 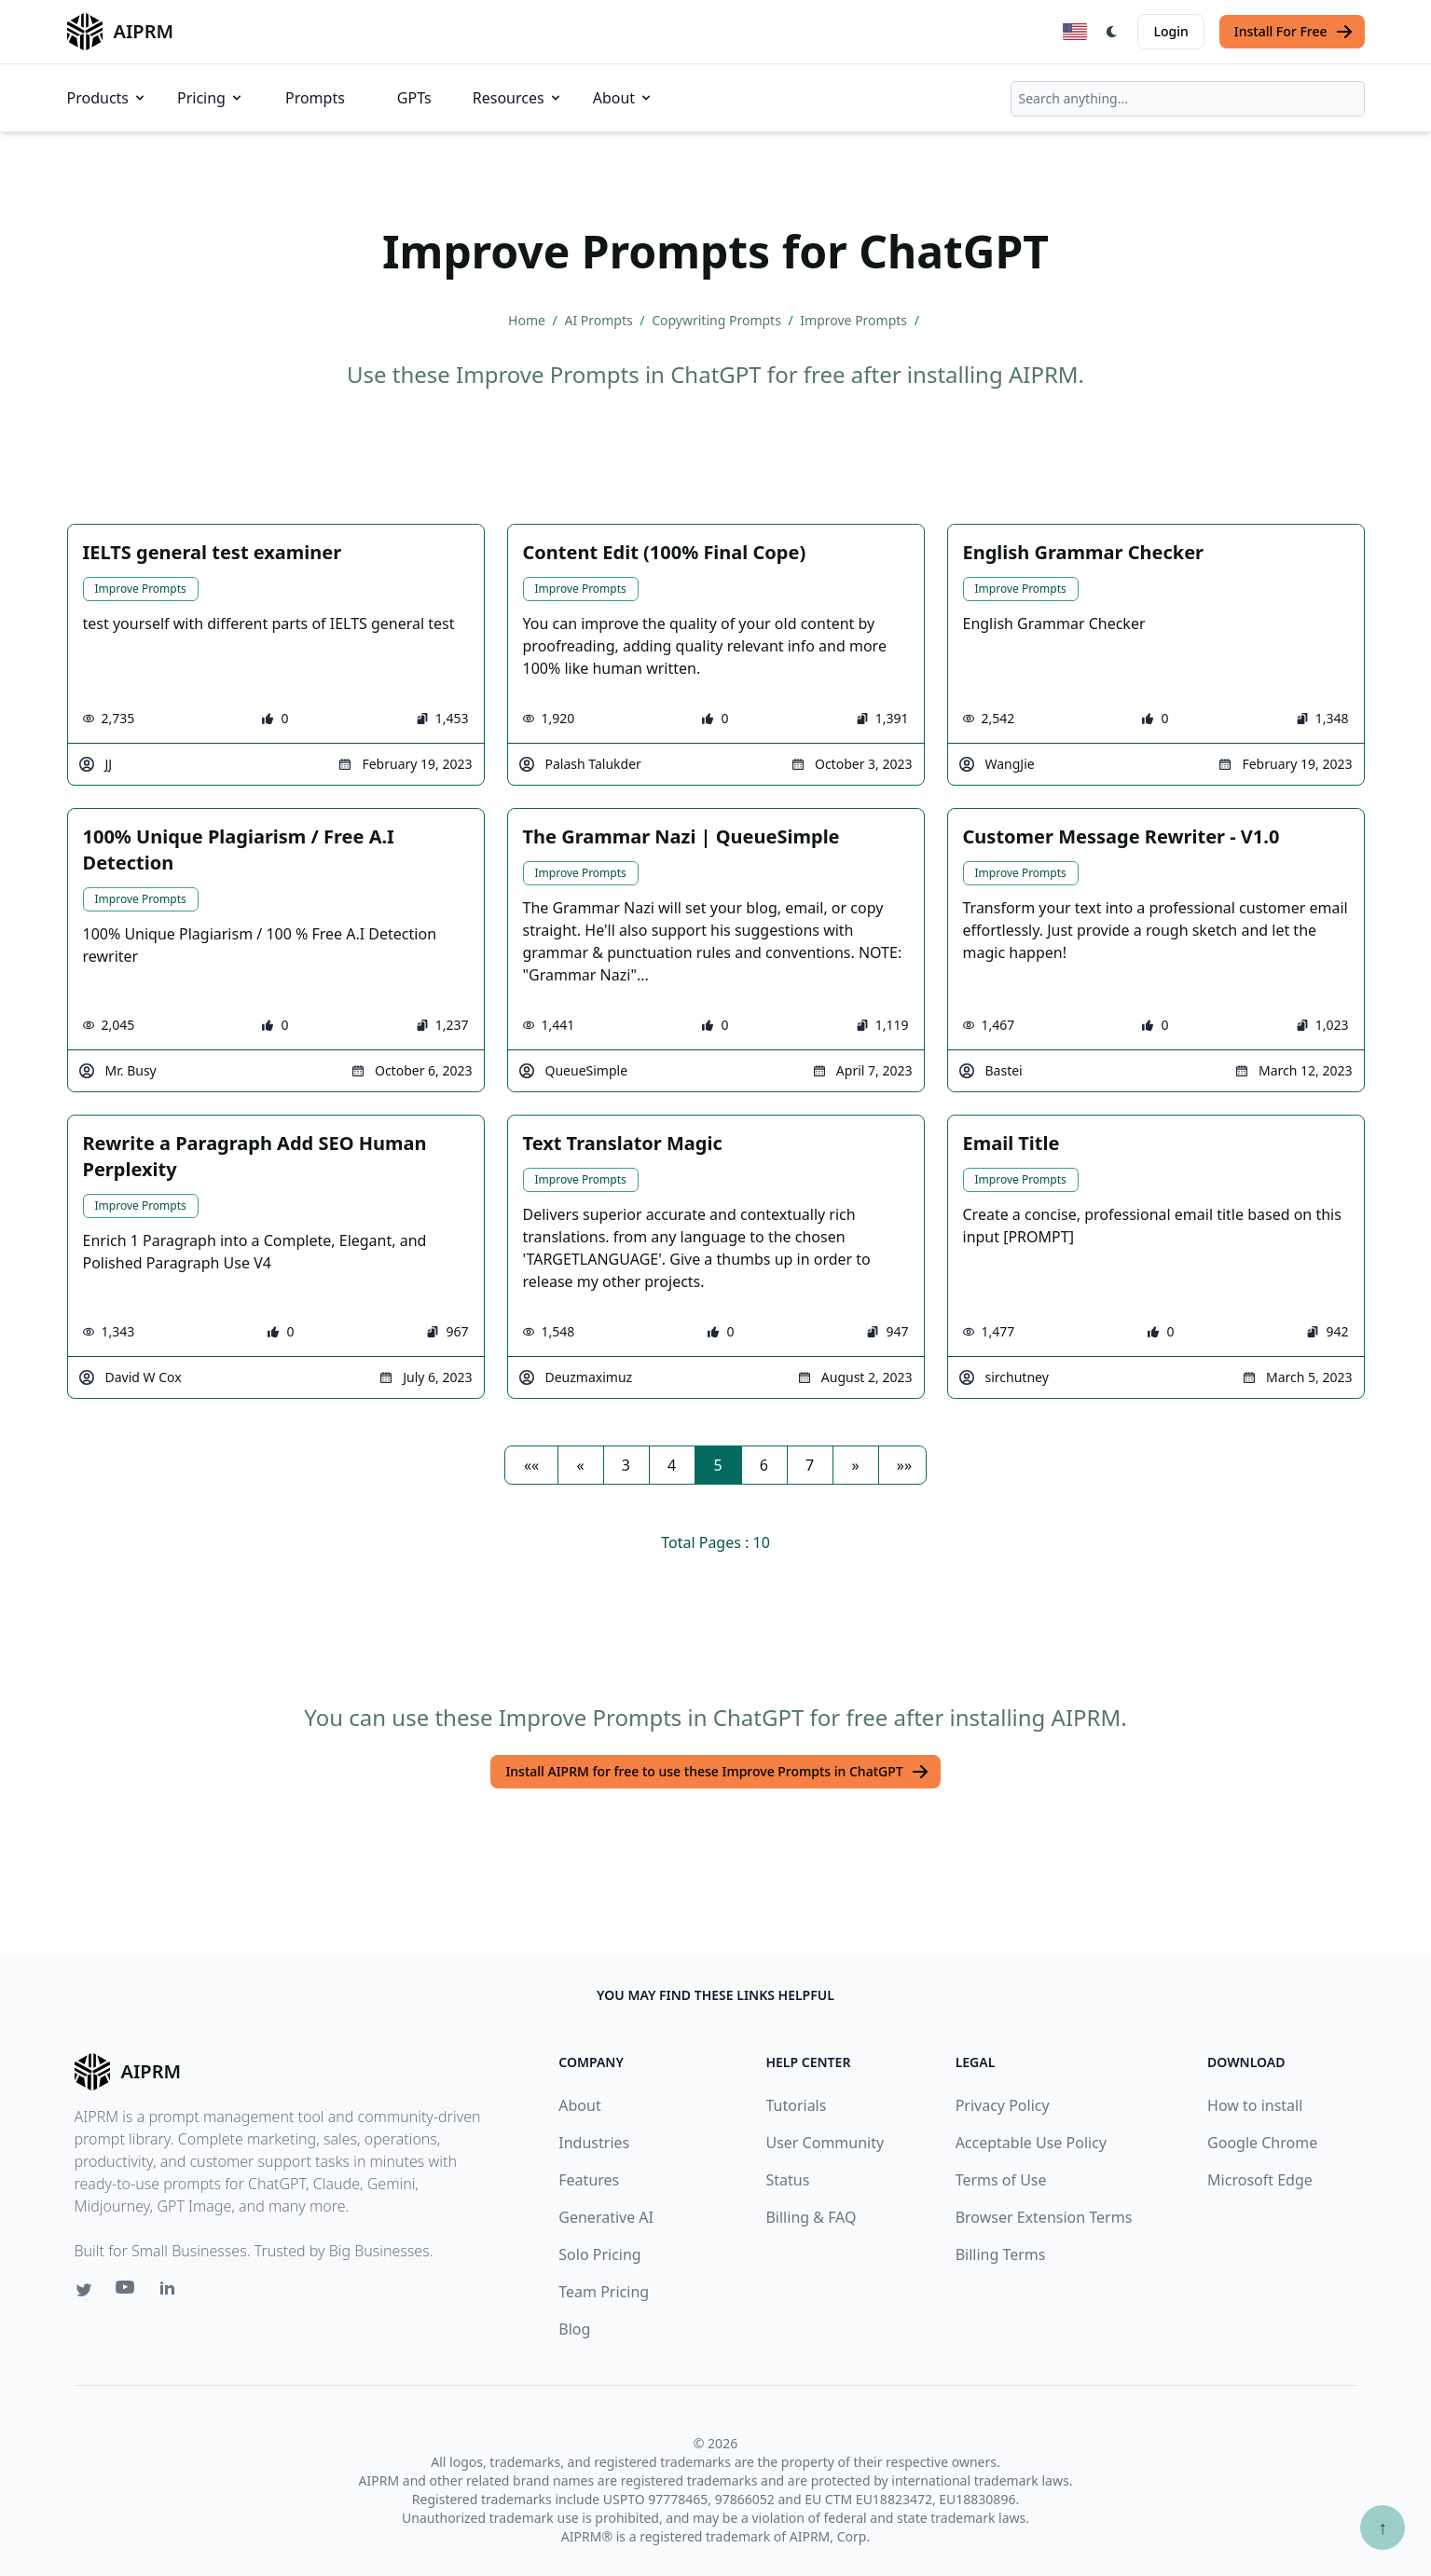 I want to click on Improve Prompts, so click(x=855, y=320).